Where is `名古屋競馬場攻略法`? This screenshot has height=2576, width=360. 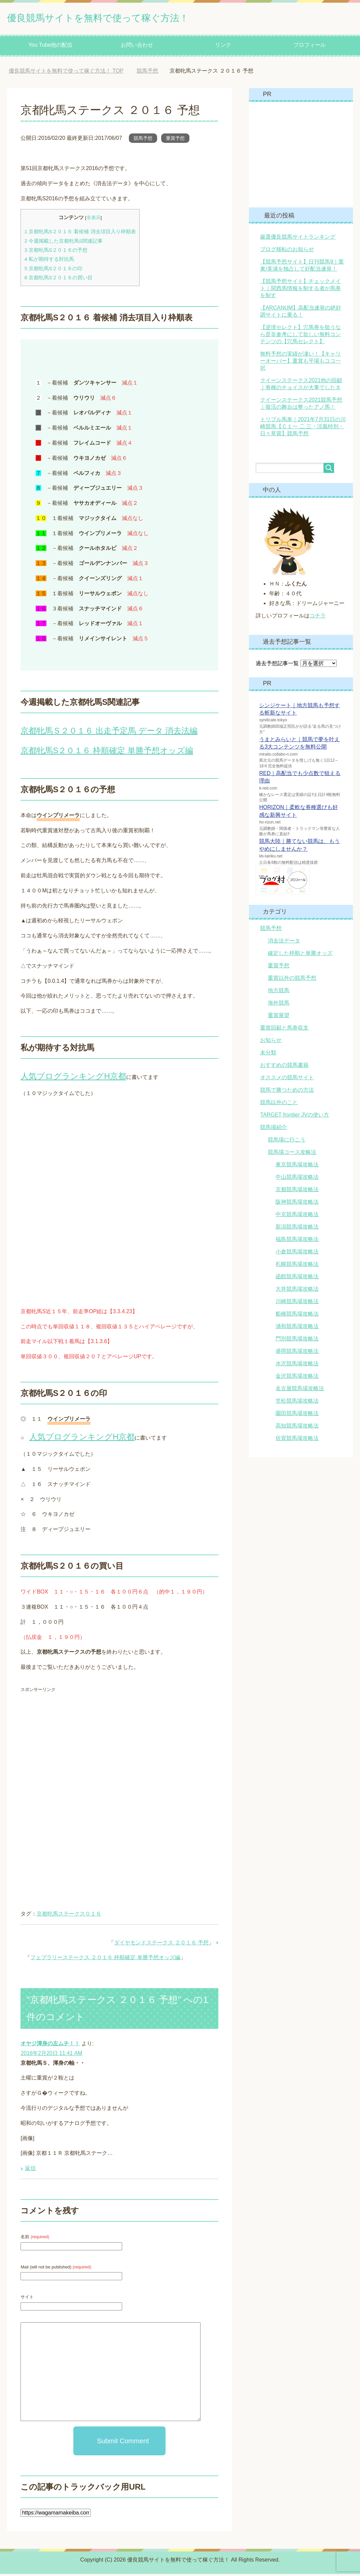
名古屋競馬場攻略法 is located at coordinates (300, 1390).